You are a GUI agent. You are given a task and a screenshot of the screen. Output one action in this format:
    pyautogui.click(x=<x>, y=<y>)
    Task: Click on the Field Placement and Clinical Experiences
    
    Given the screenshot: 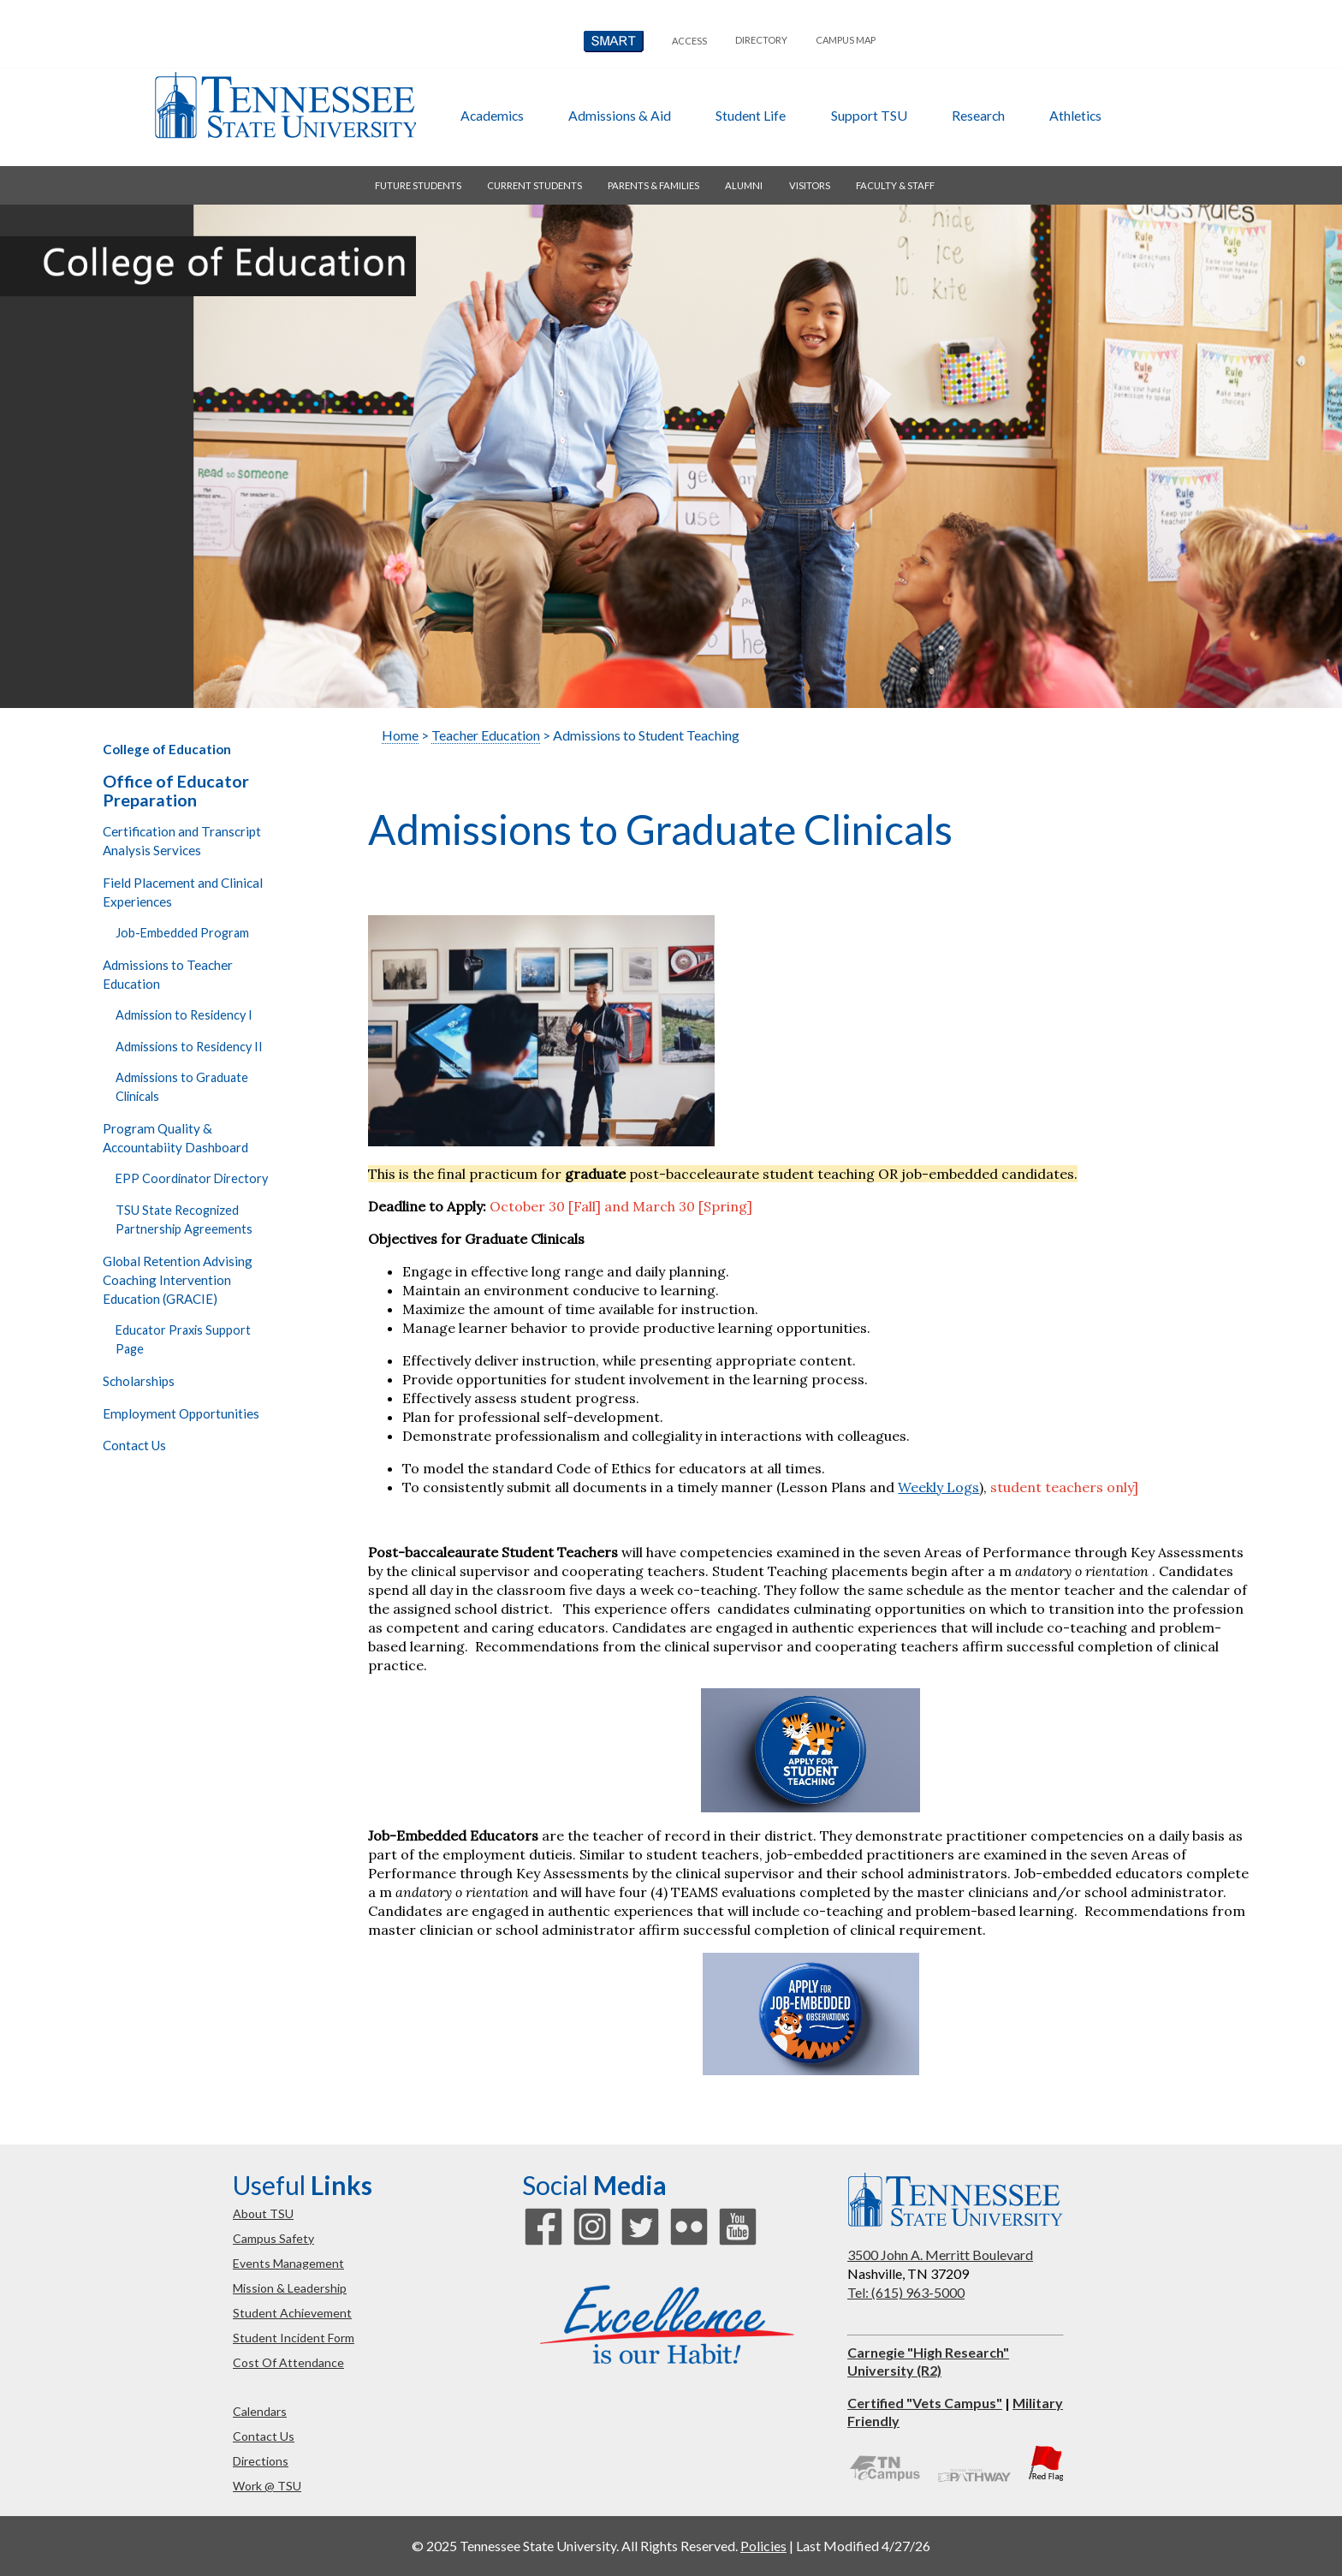 What is the action you would take?
    pyautogui.click(x=183, y=892)
    